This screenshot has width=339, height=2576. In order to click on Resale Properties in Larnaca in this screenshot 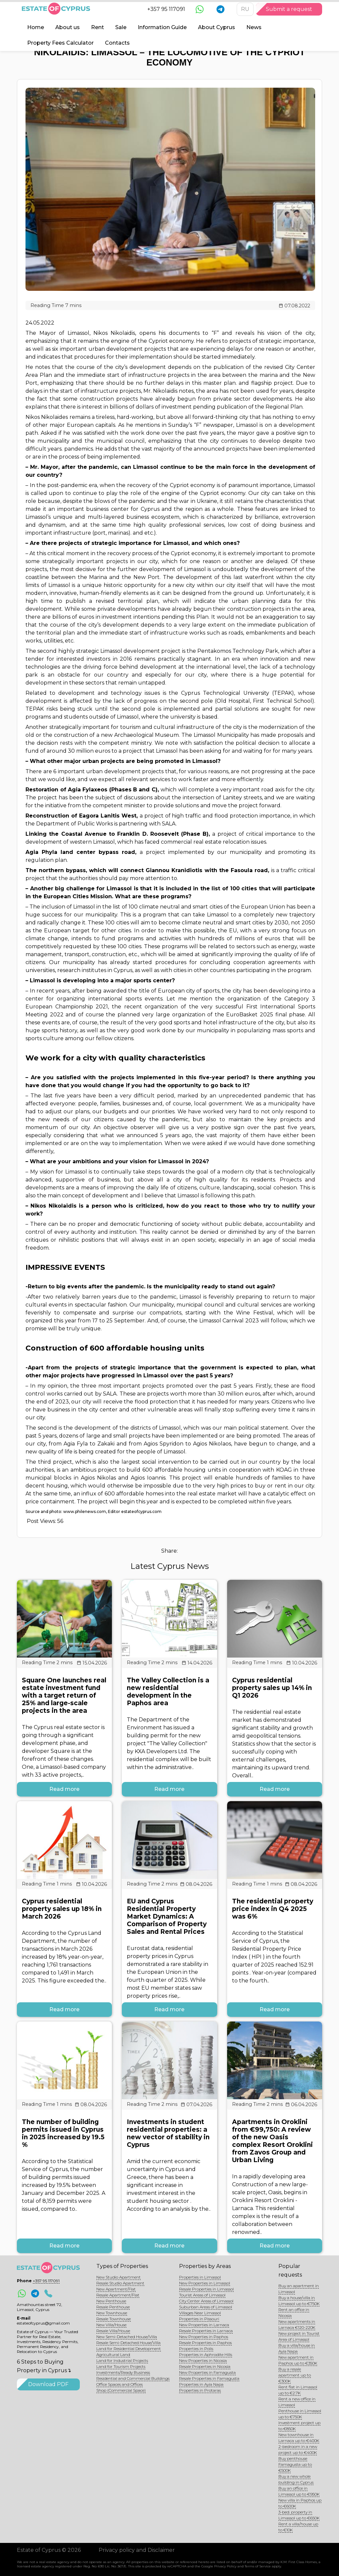, I will do `click(206, 2330)`.